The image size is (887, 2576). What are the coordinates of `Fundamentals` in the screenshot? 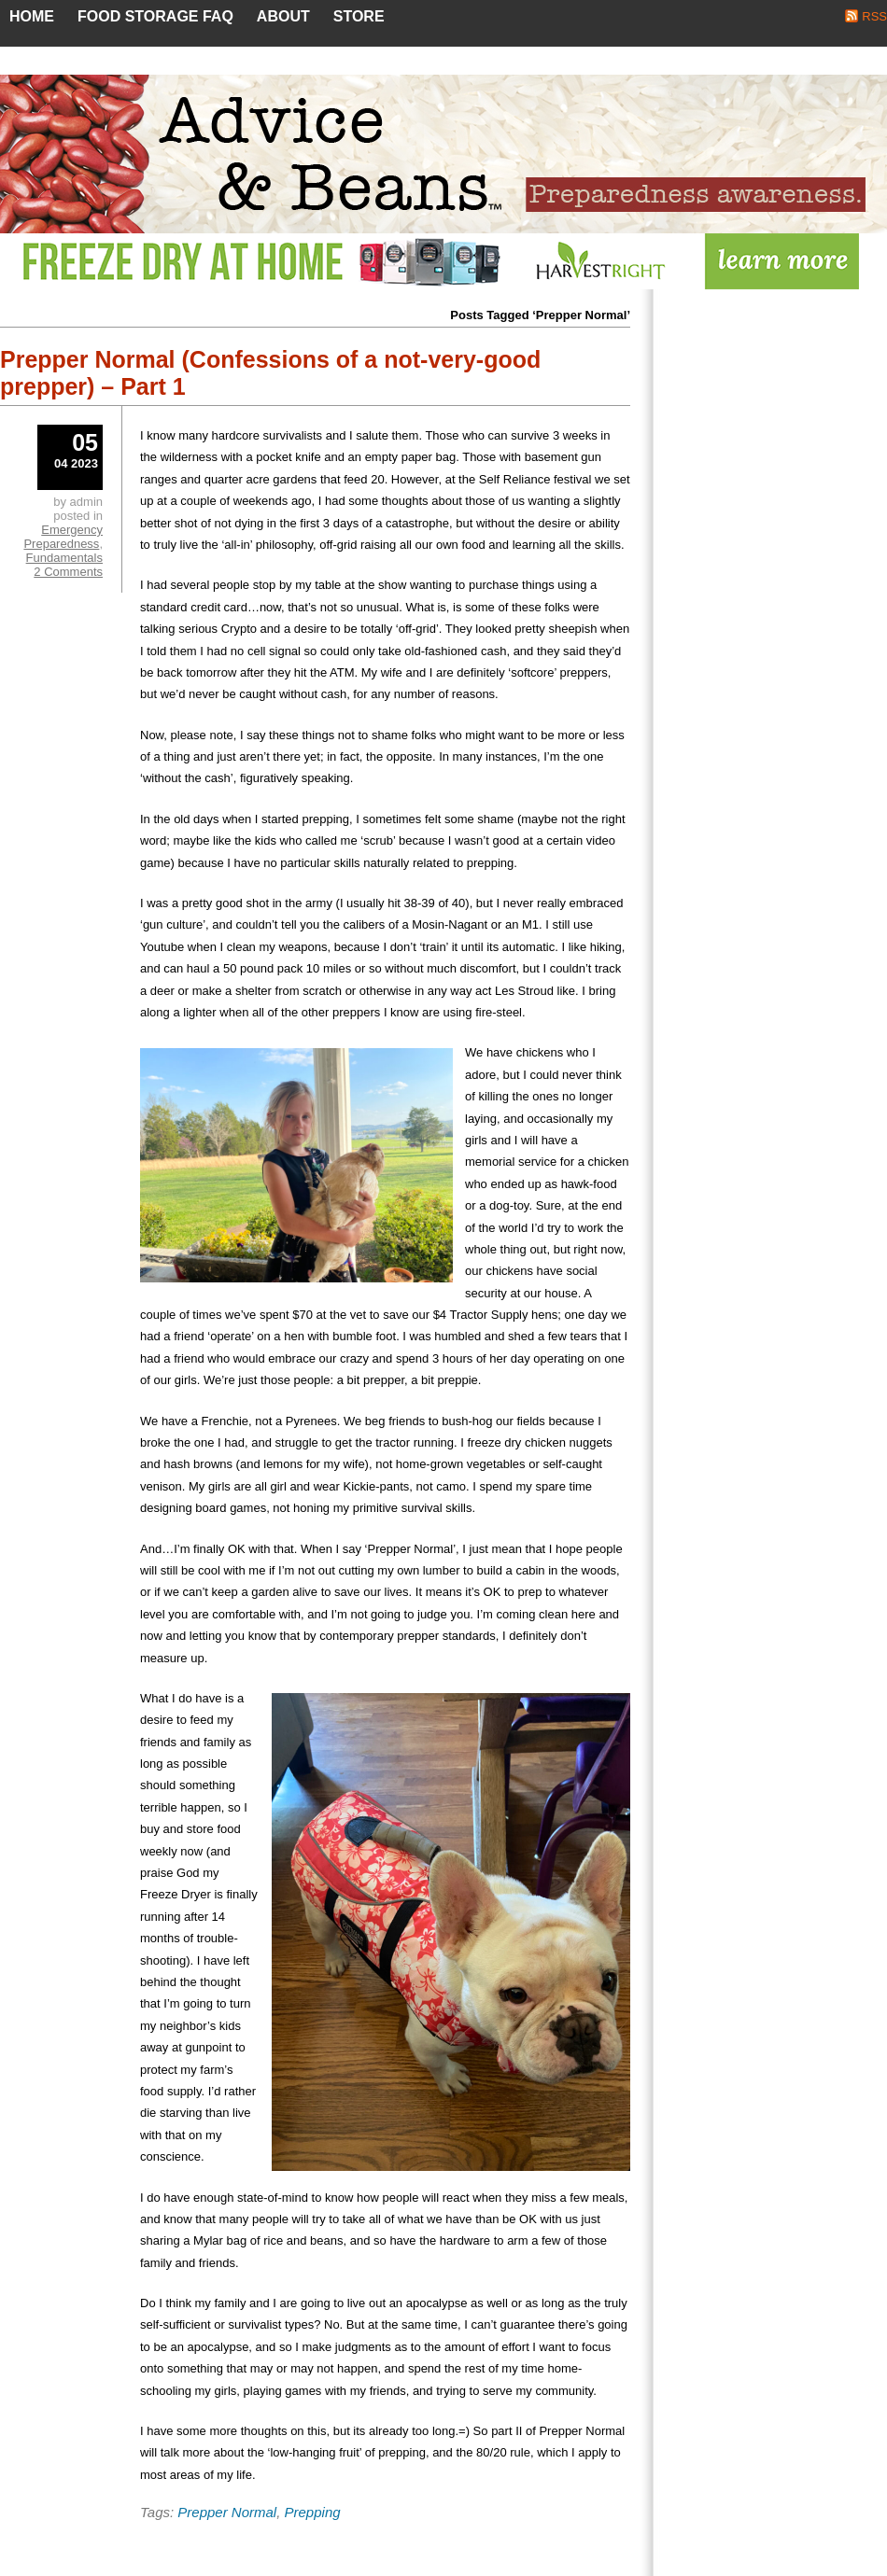 It's located at (64, 558).